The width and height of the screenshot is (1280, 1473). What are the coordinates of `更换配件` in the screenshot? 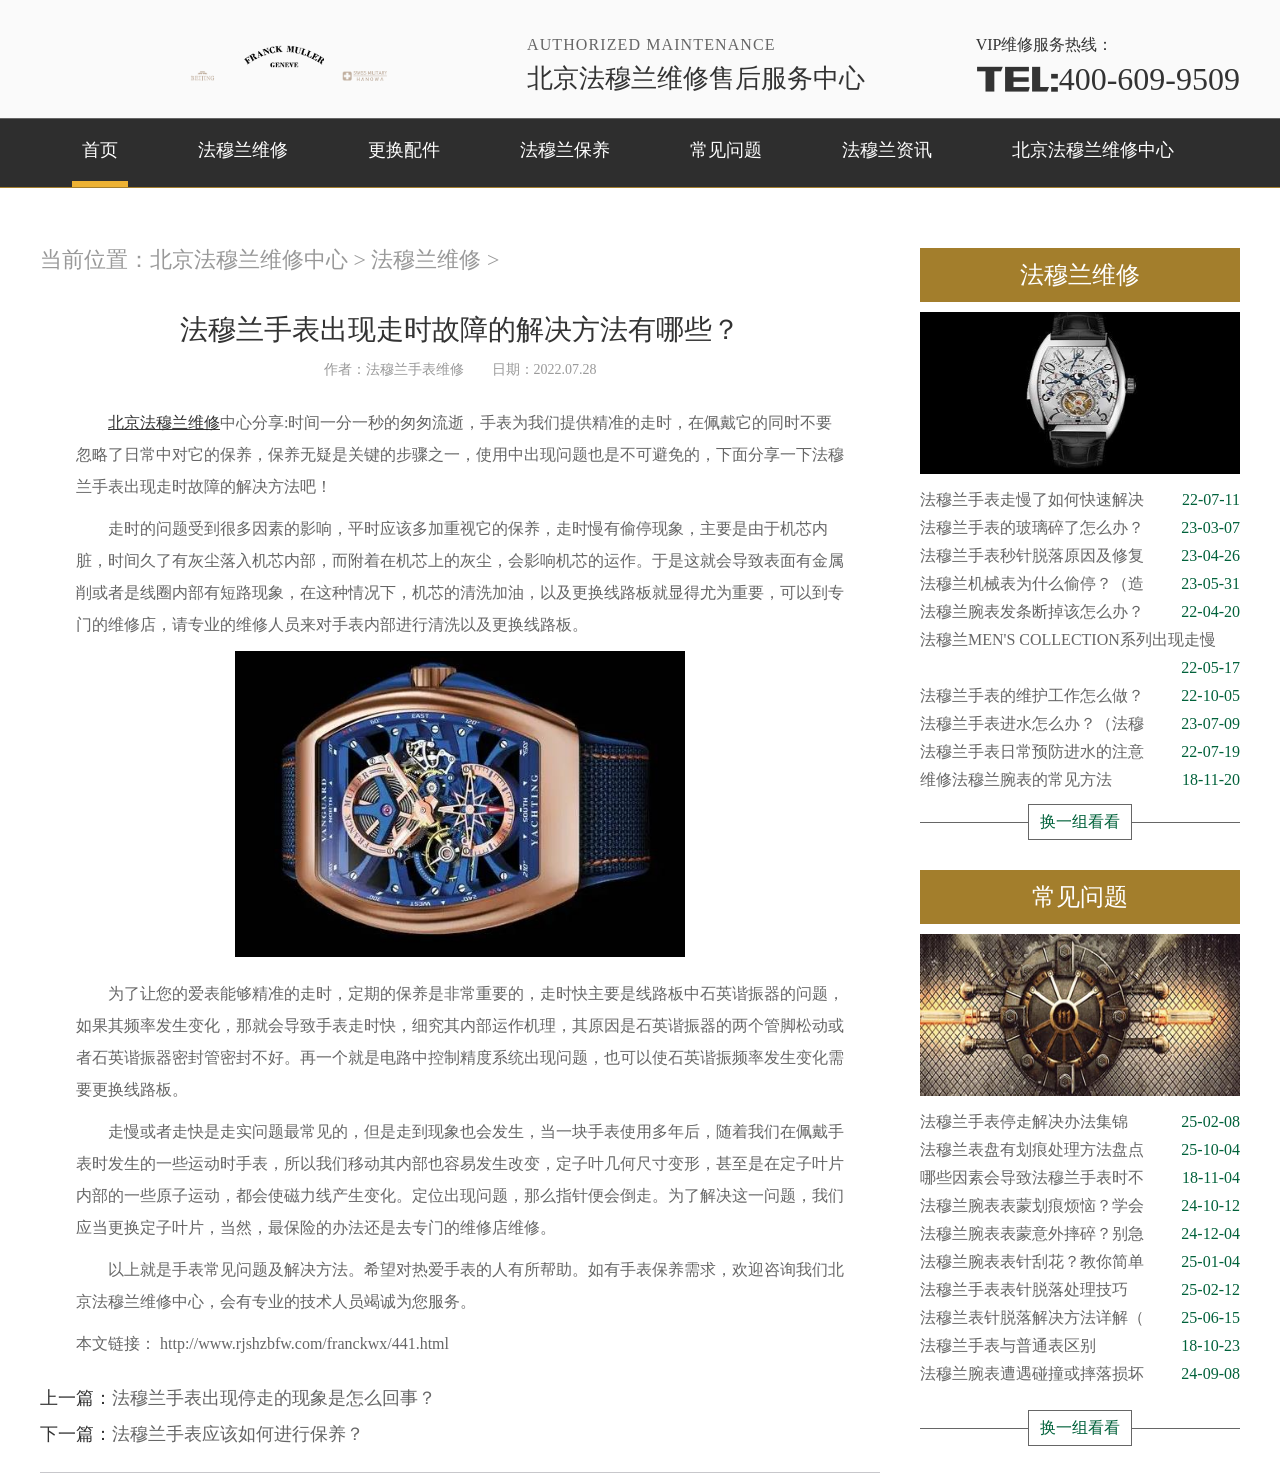 It's located at (404, 150).